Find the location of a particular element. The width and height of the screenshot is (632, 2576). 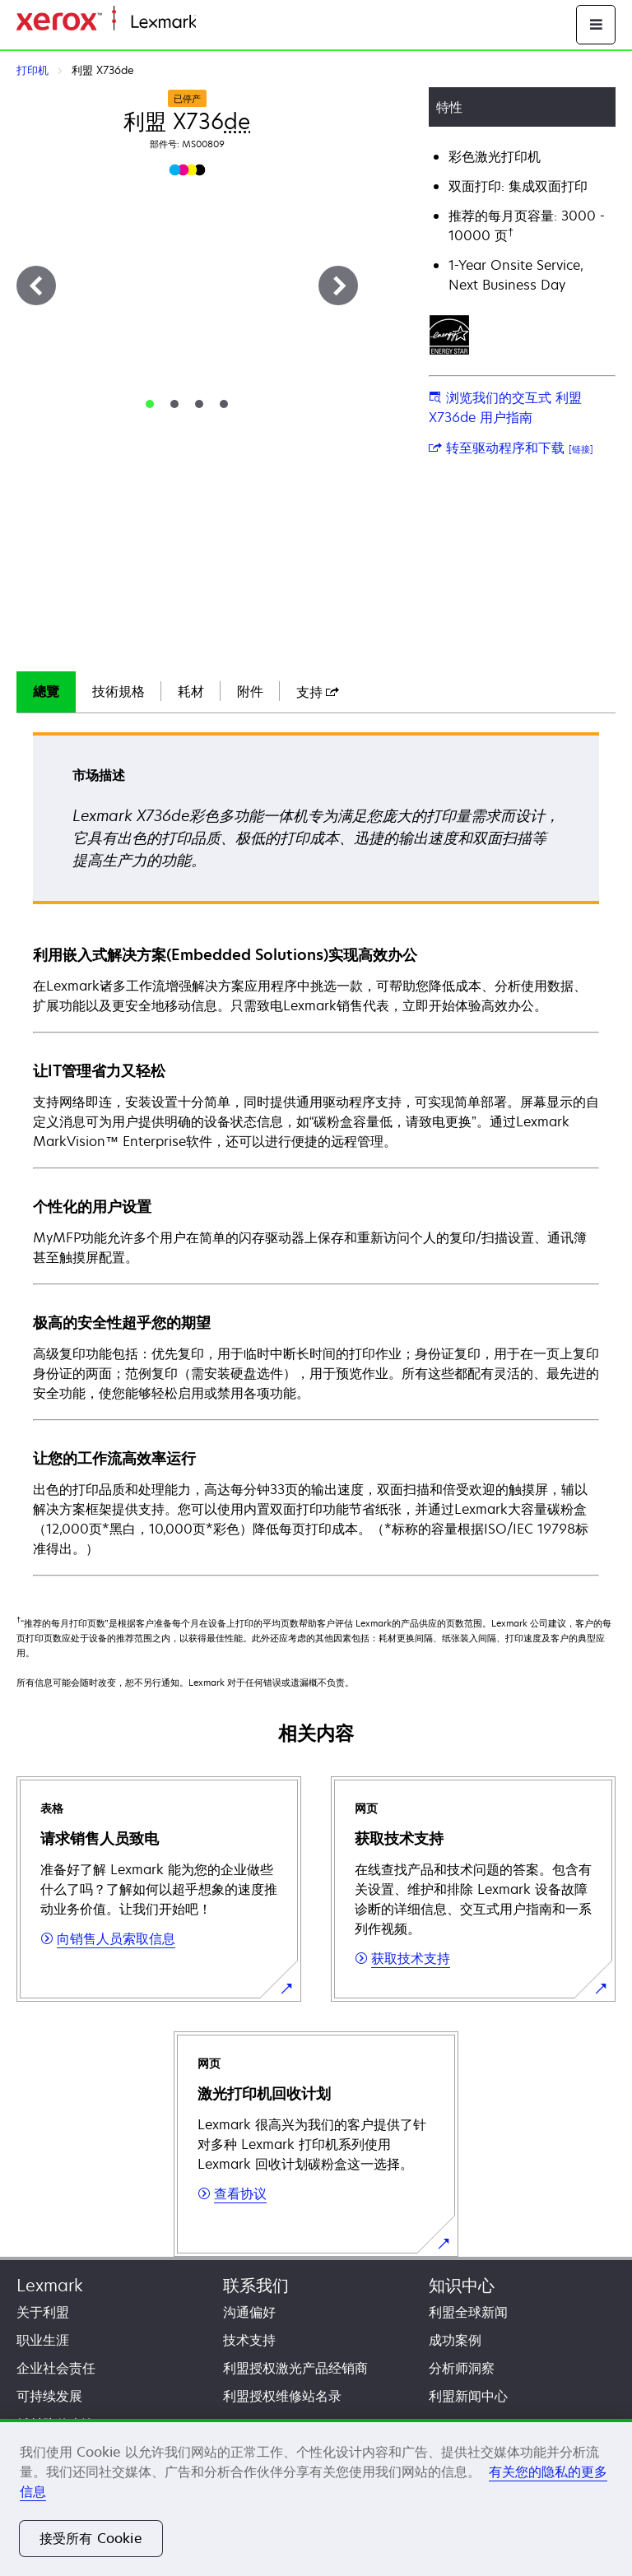

分析师洞察 is located at coordinates (462, 2368).